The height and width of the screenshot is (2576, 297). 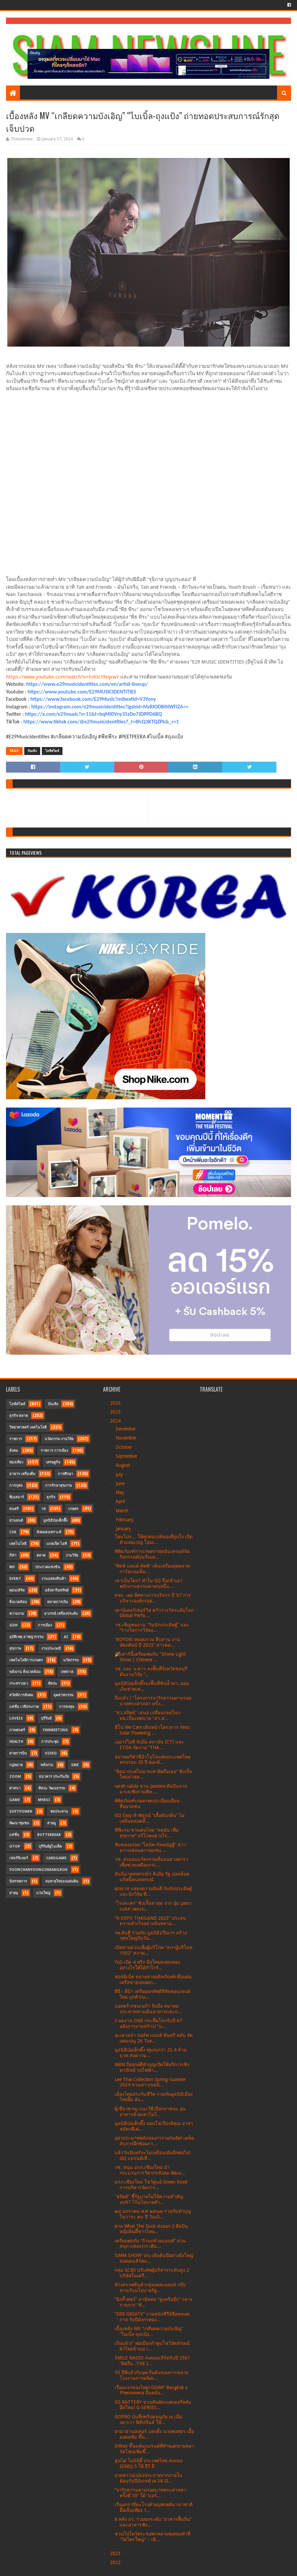 What do you see at coordinates (116, 2553) in the screenshot?
I see `2023` at bounding box center [116, 2553].